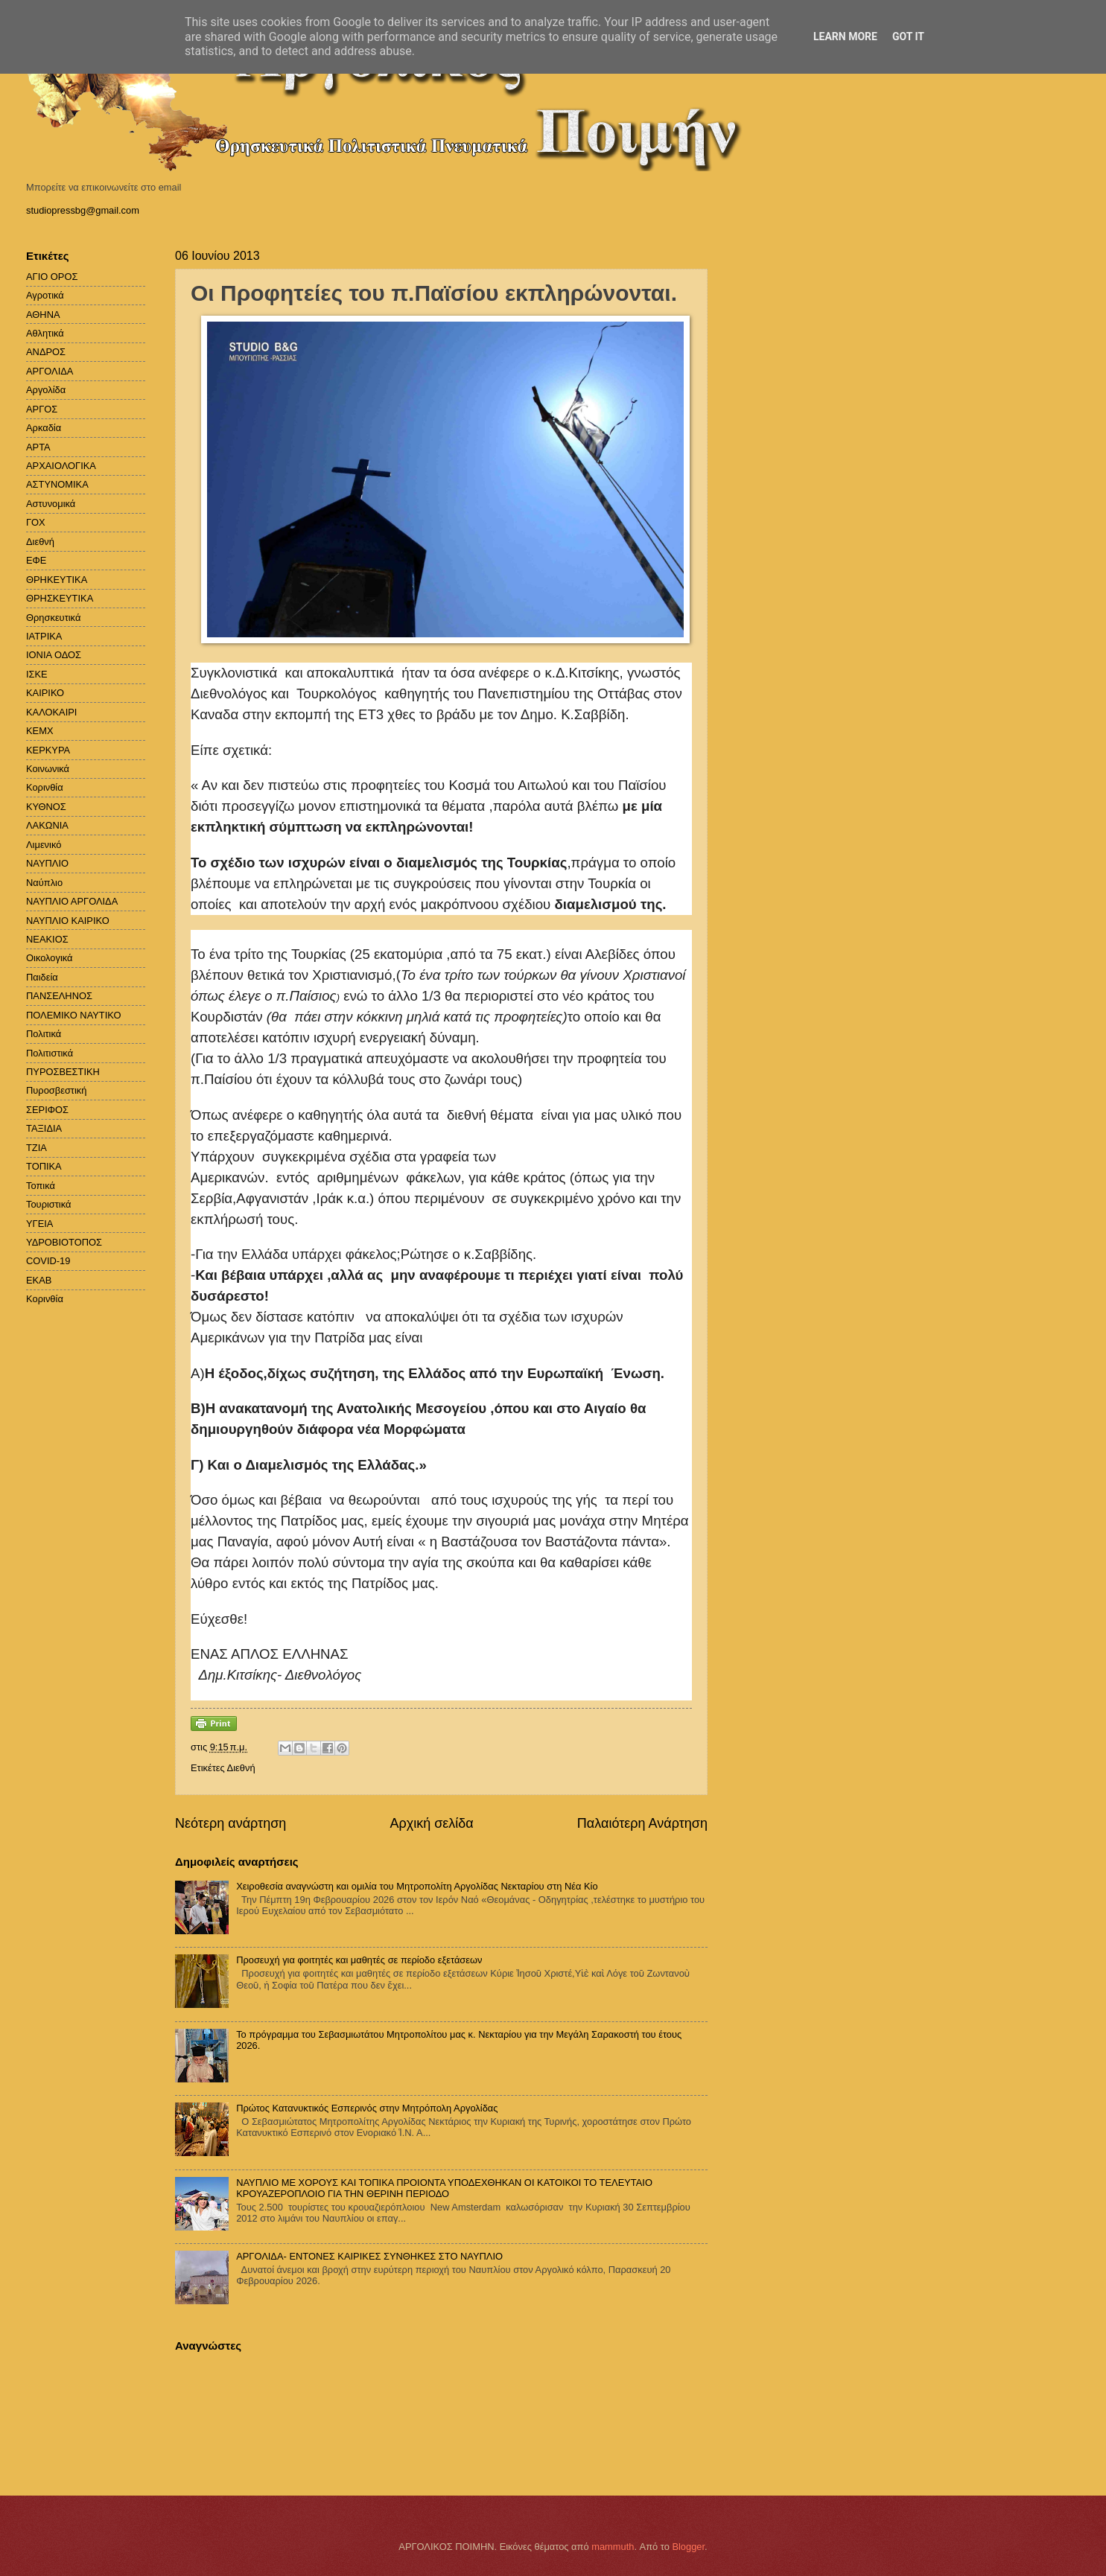 This screenshot has width=1106, height=2576. What do you see at coordinates (46, 351) in the screenshot?
I see `ΑΝΔΡΟΣ` at bounding box center [46, 351].